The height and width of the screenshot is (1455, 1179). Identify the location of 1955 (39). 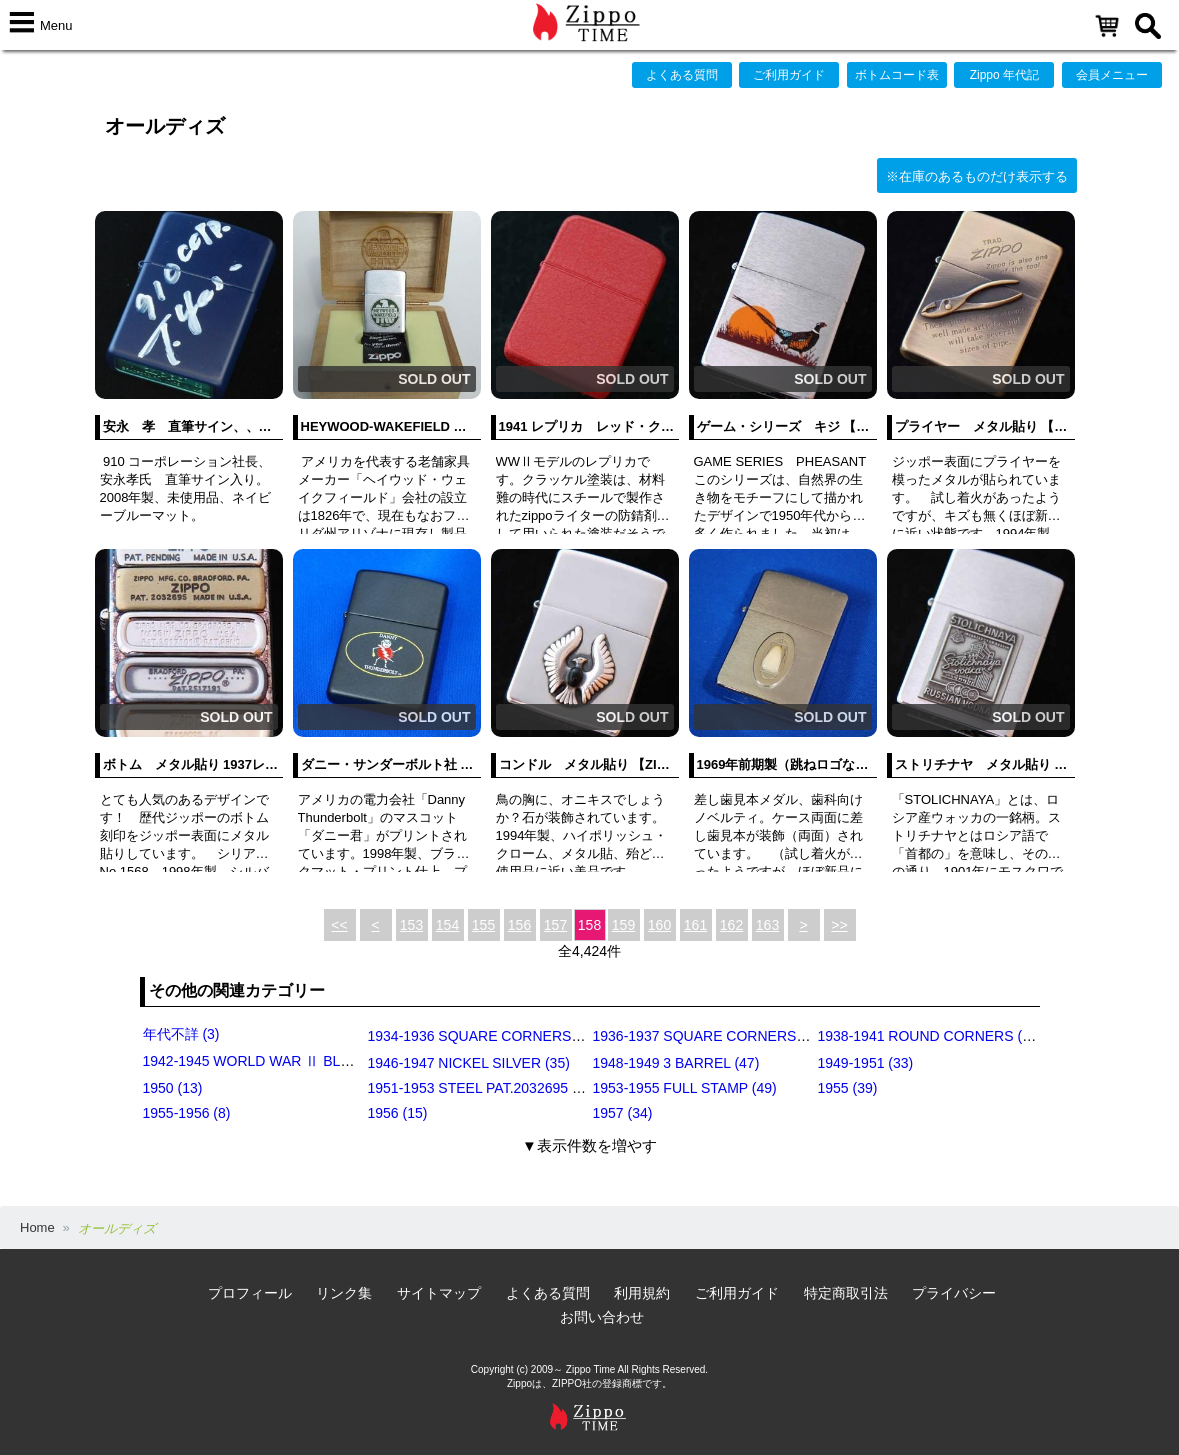
(848, 1088).